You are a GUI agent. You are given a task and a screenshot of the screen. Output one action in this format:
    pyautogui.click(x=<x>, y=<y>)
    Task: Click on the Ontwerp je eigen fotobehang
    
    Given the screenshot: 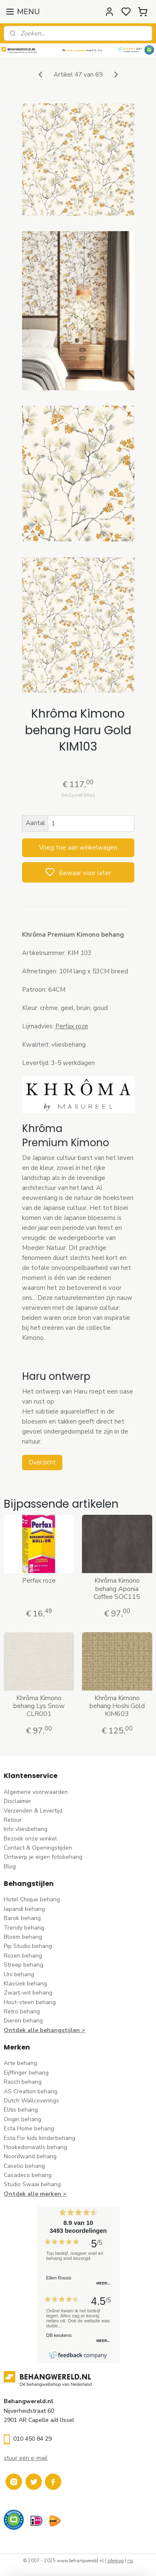 What is the action you would take?
    pyautogui.click(x=43, y=1857)
    